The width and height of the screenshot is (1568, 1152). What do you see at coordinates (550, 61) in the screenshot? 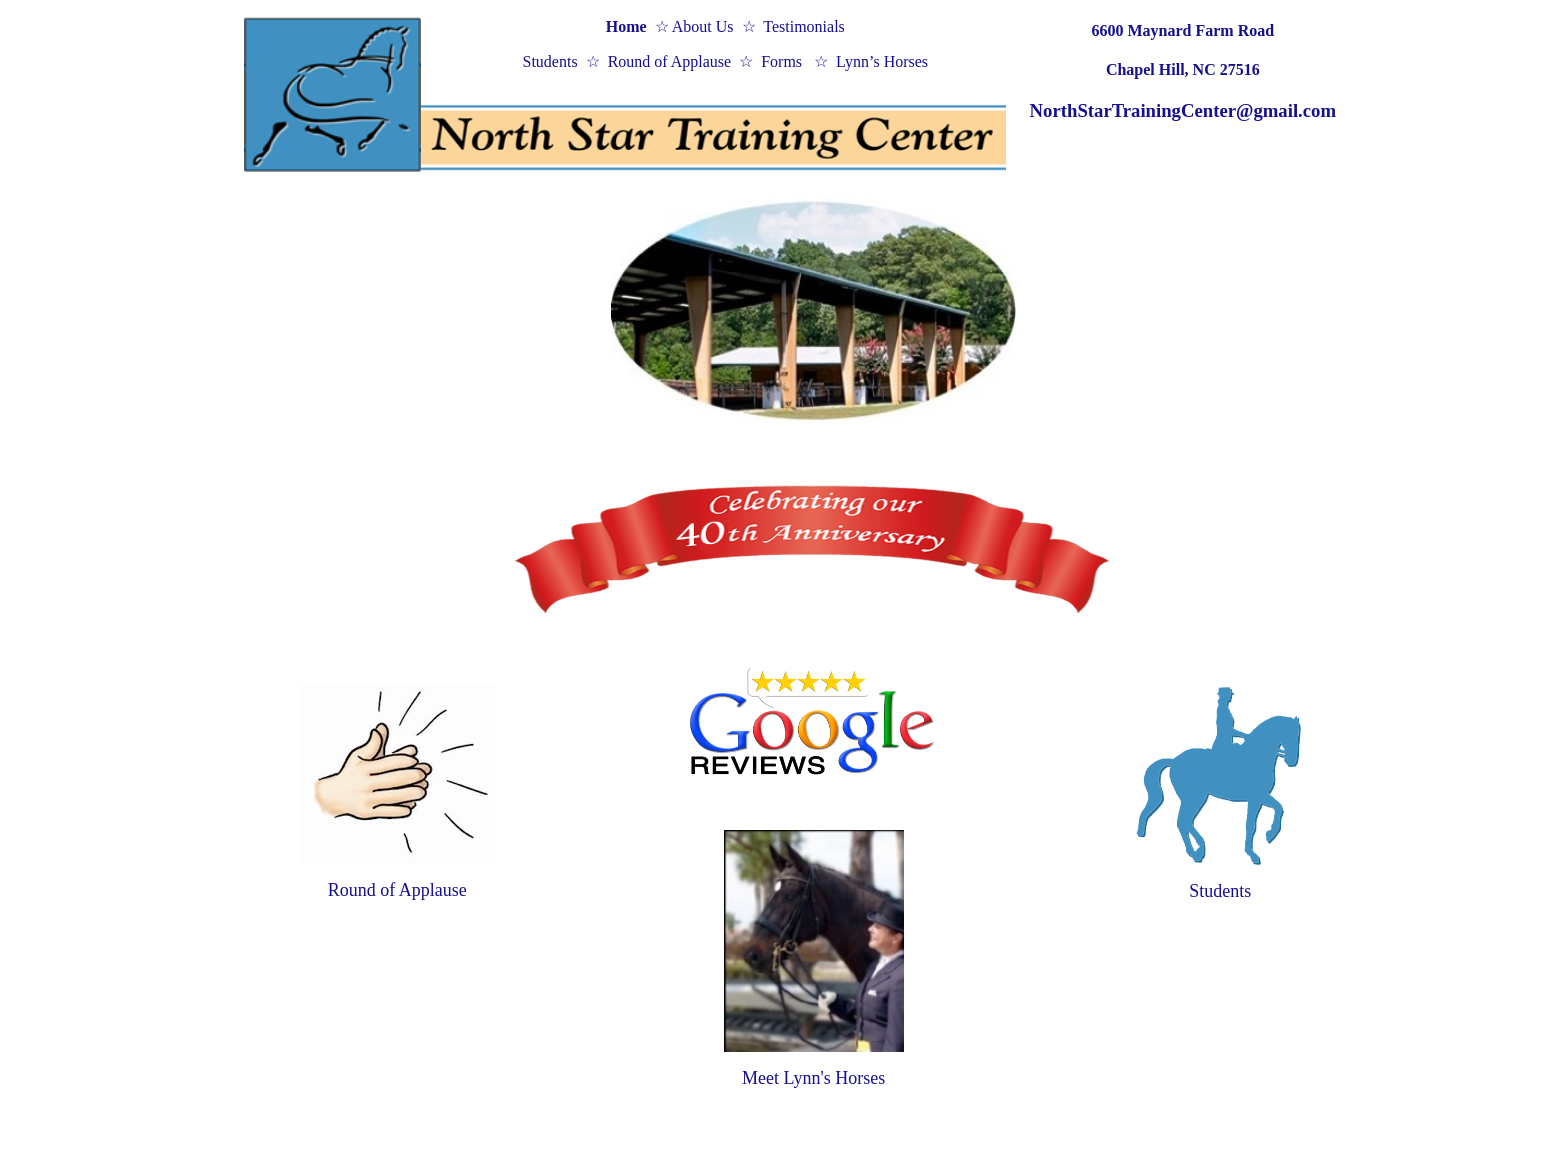
I see `Students` at bounding box center [550, 61].